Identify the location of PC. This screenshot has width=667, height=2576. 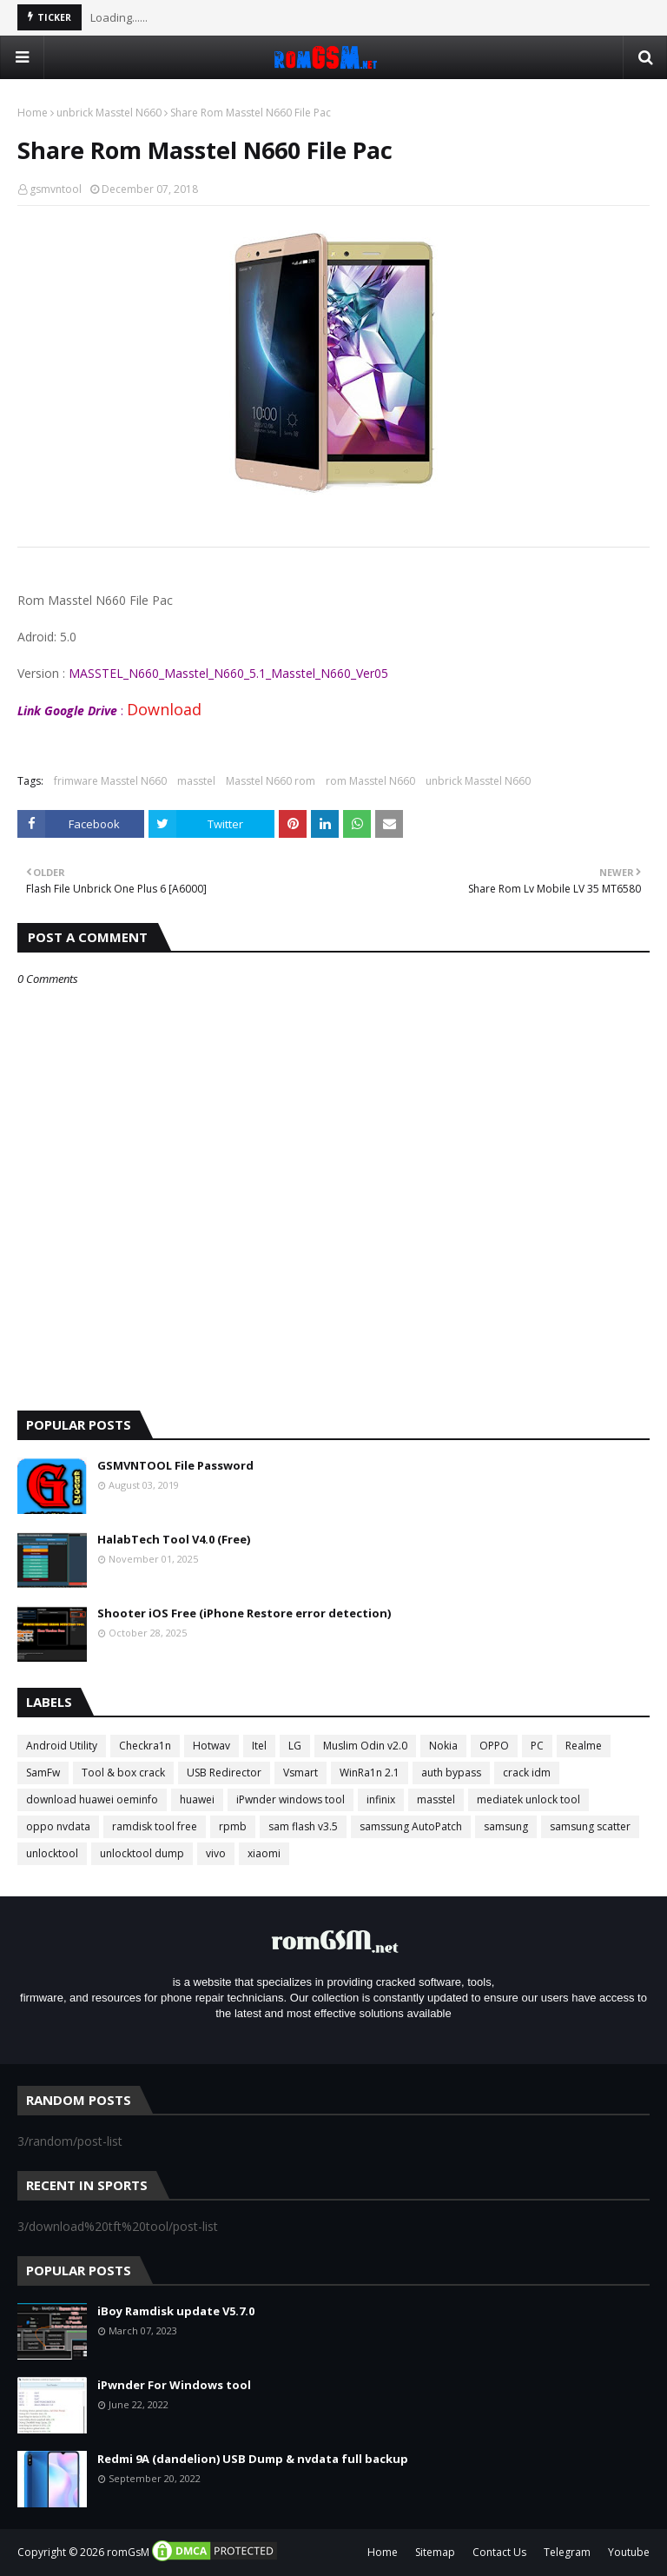
(537, 1745).